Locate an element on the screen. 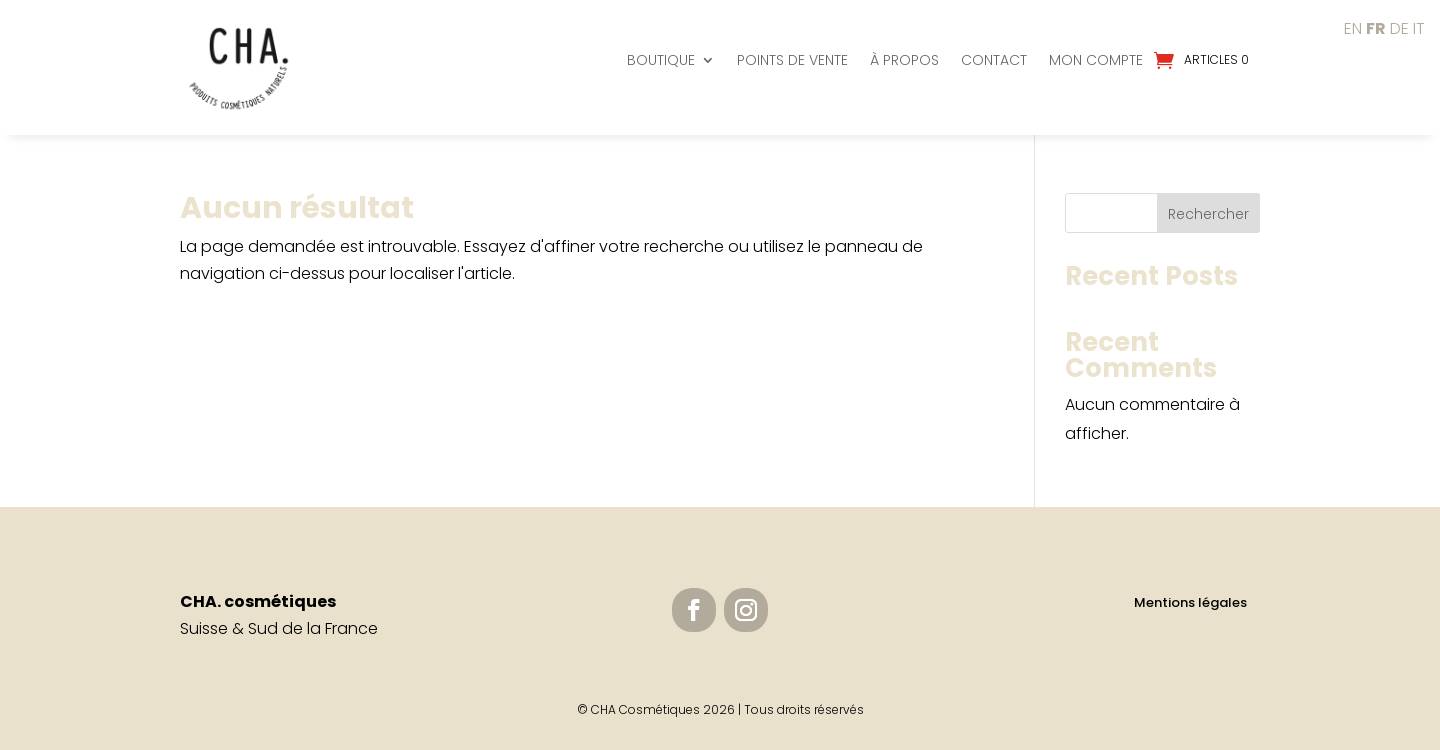  Contact is located at coordinates (994, 60).